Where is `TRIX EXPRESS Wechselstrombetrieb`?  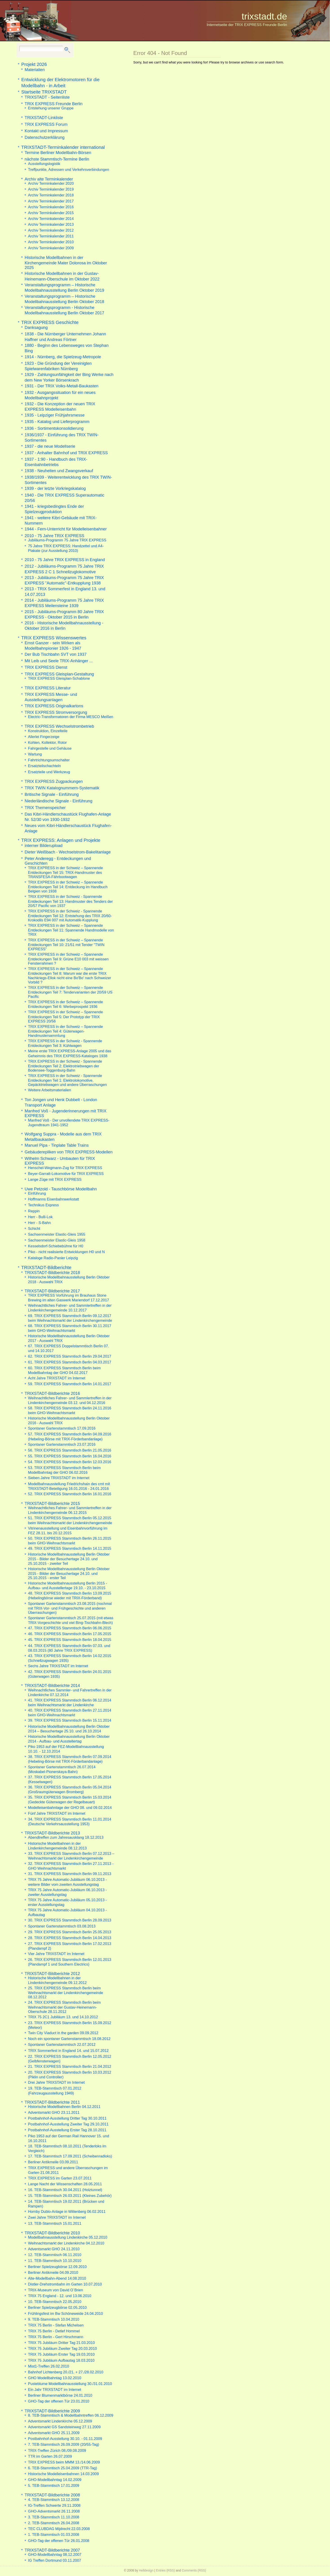 TRIX EXPRESS Wechselstrombetrieb is located at coordinates (59, 726).